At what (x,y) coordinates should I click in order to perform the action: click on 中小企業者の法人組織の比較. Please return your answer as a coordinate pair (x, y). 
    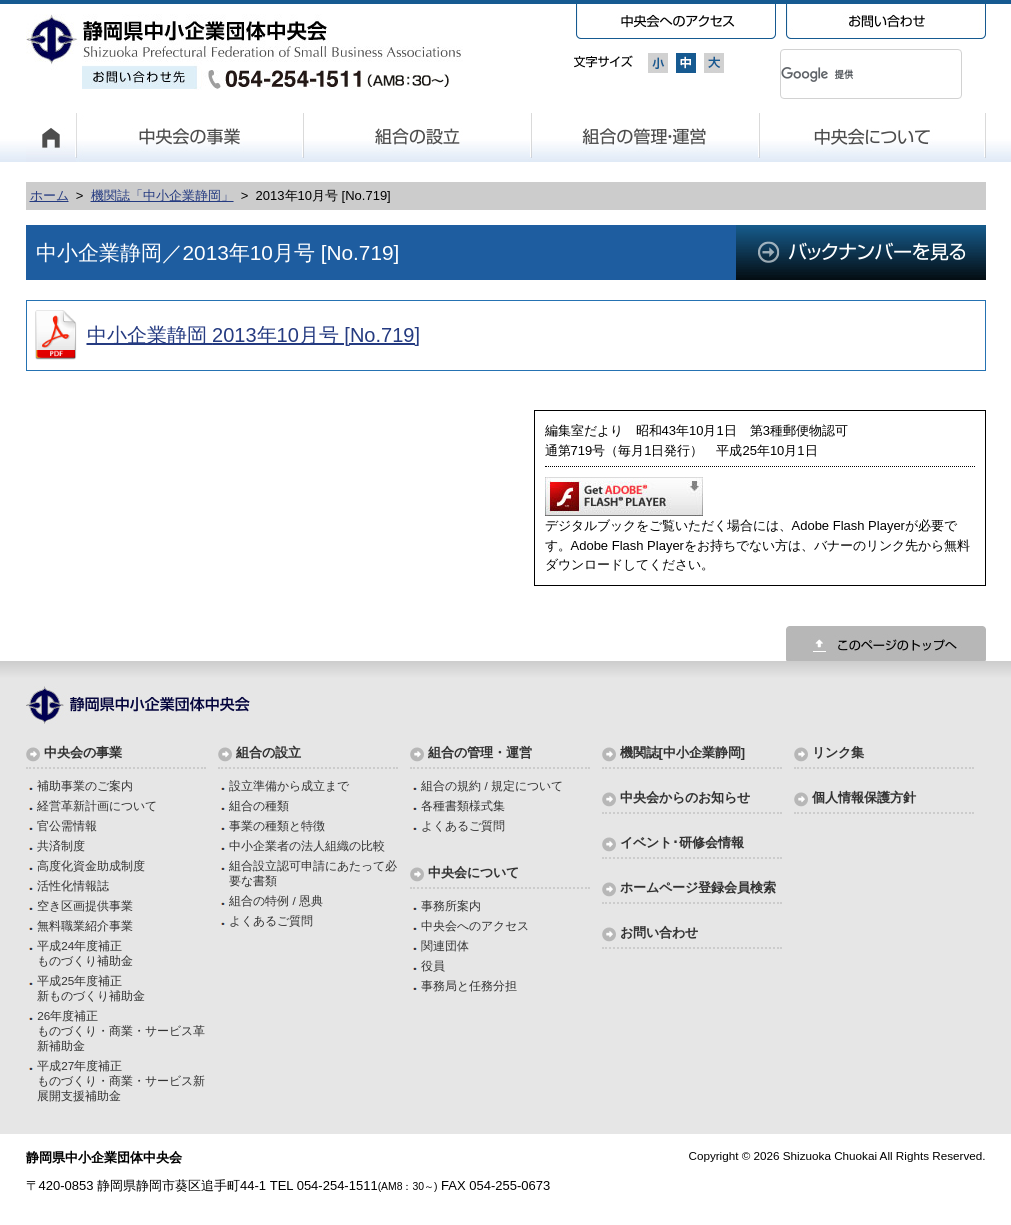
    Looking at the image, I should click on (307, 845).